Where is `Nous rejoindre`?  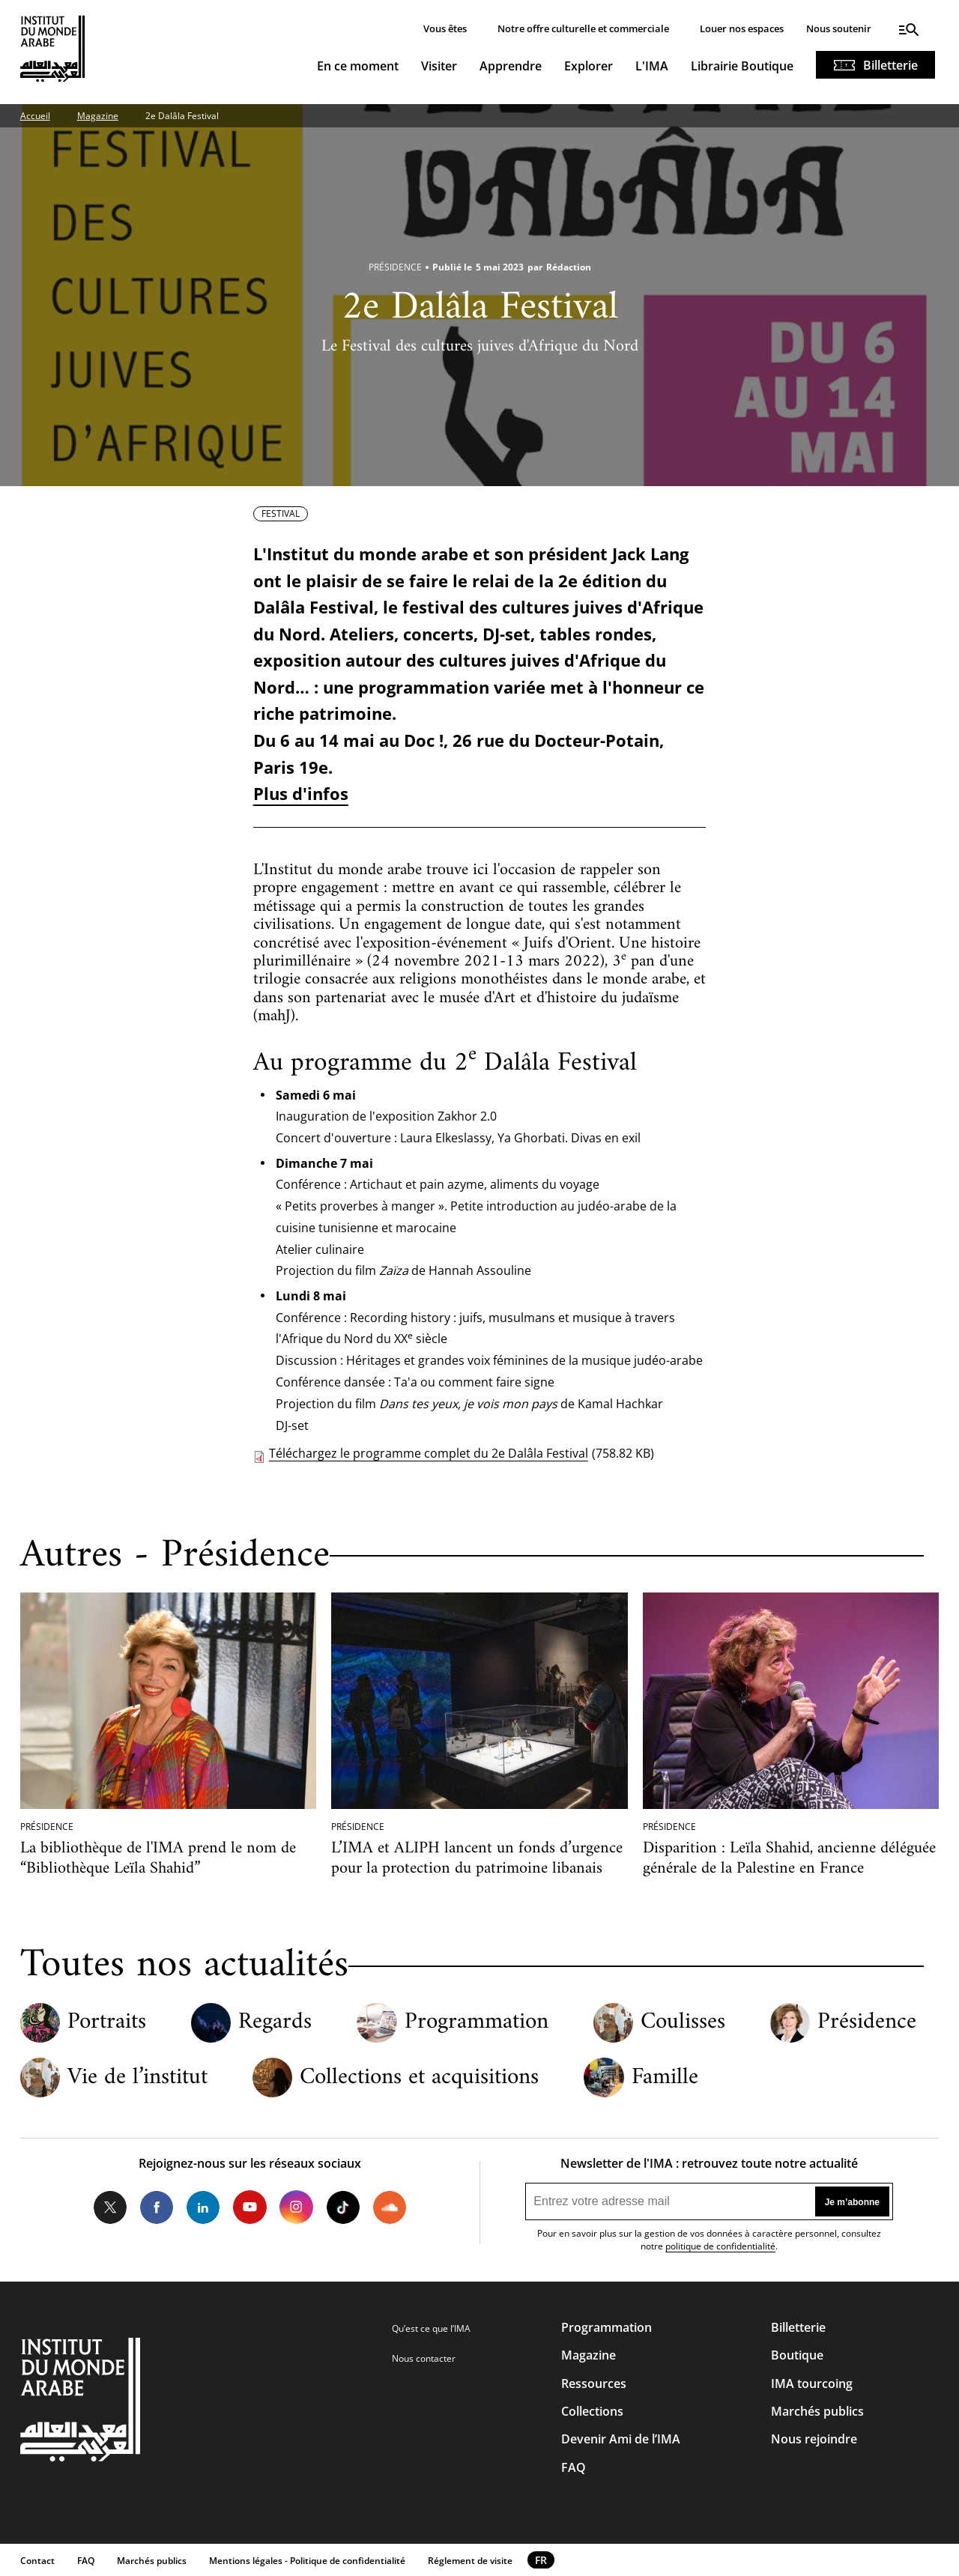 Nous rejoindre is located at coordinates (814, 2439).